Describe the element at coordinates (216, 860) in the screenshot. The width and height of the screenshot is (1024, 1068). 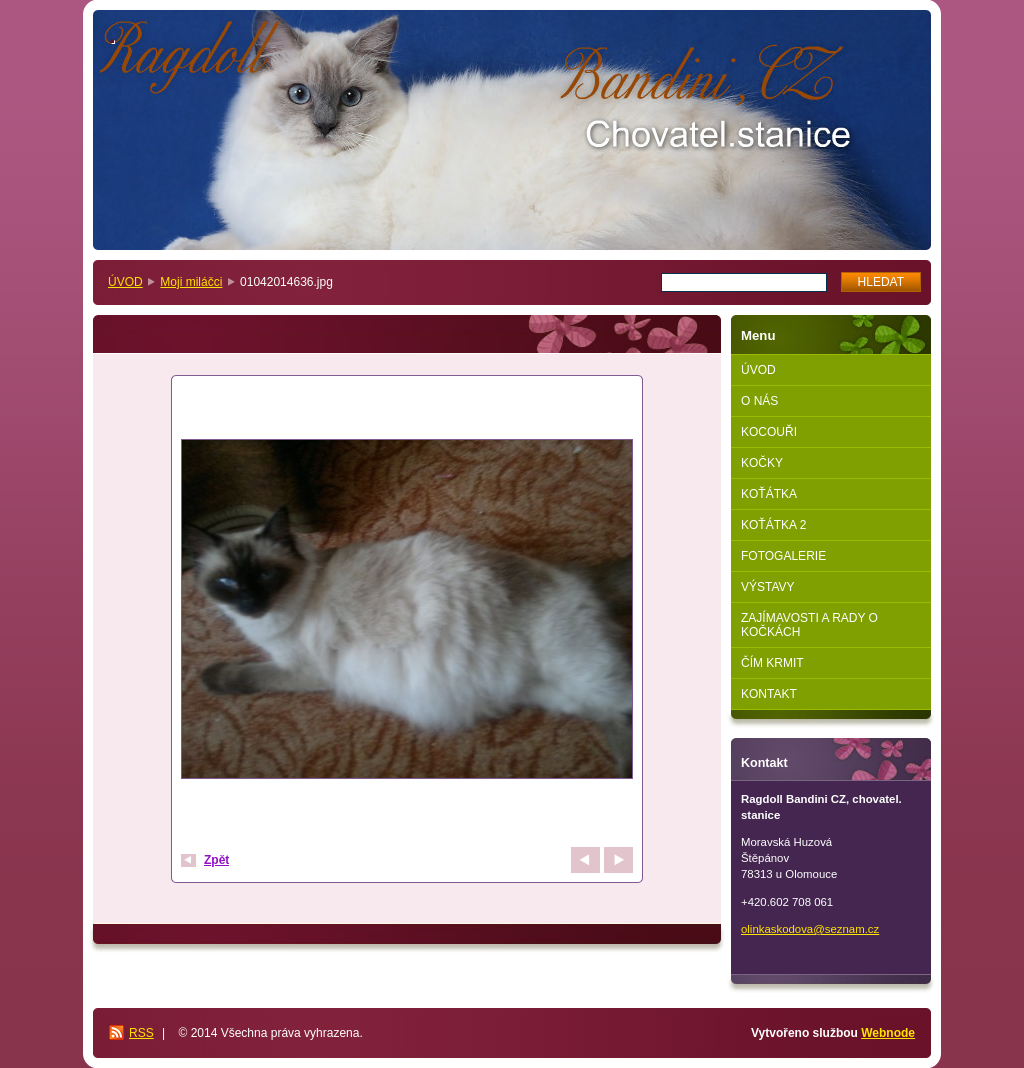
I see `Zpět` at that location.